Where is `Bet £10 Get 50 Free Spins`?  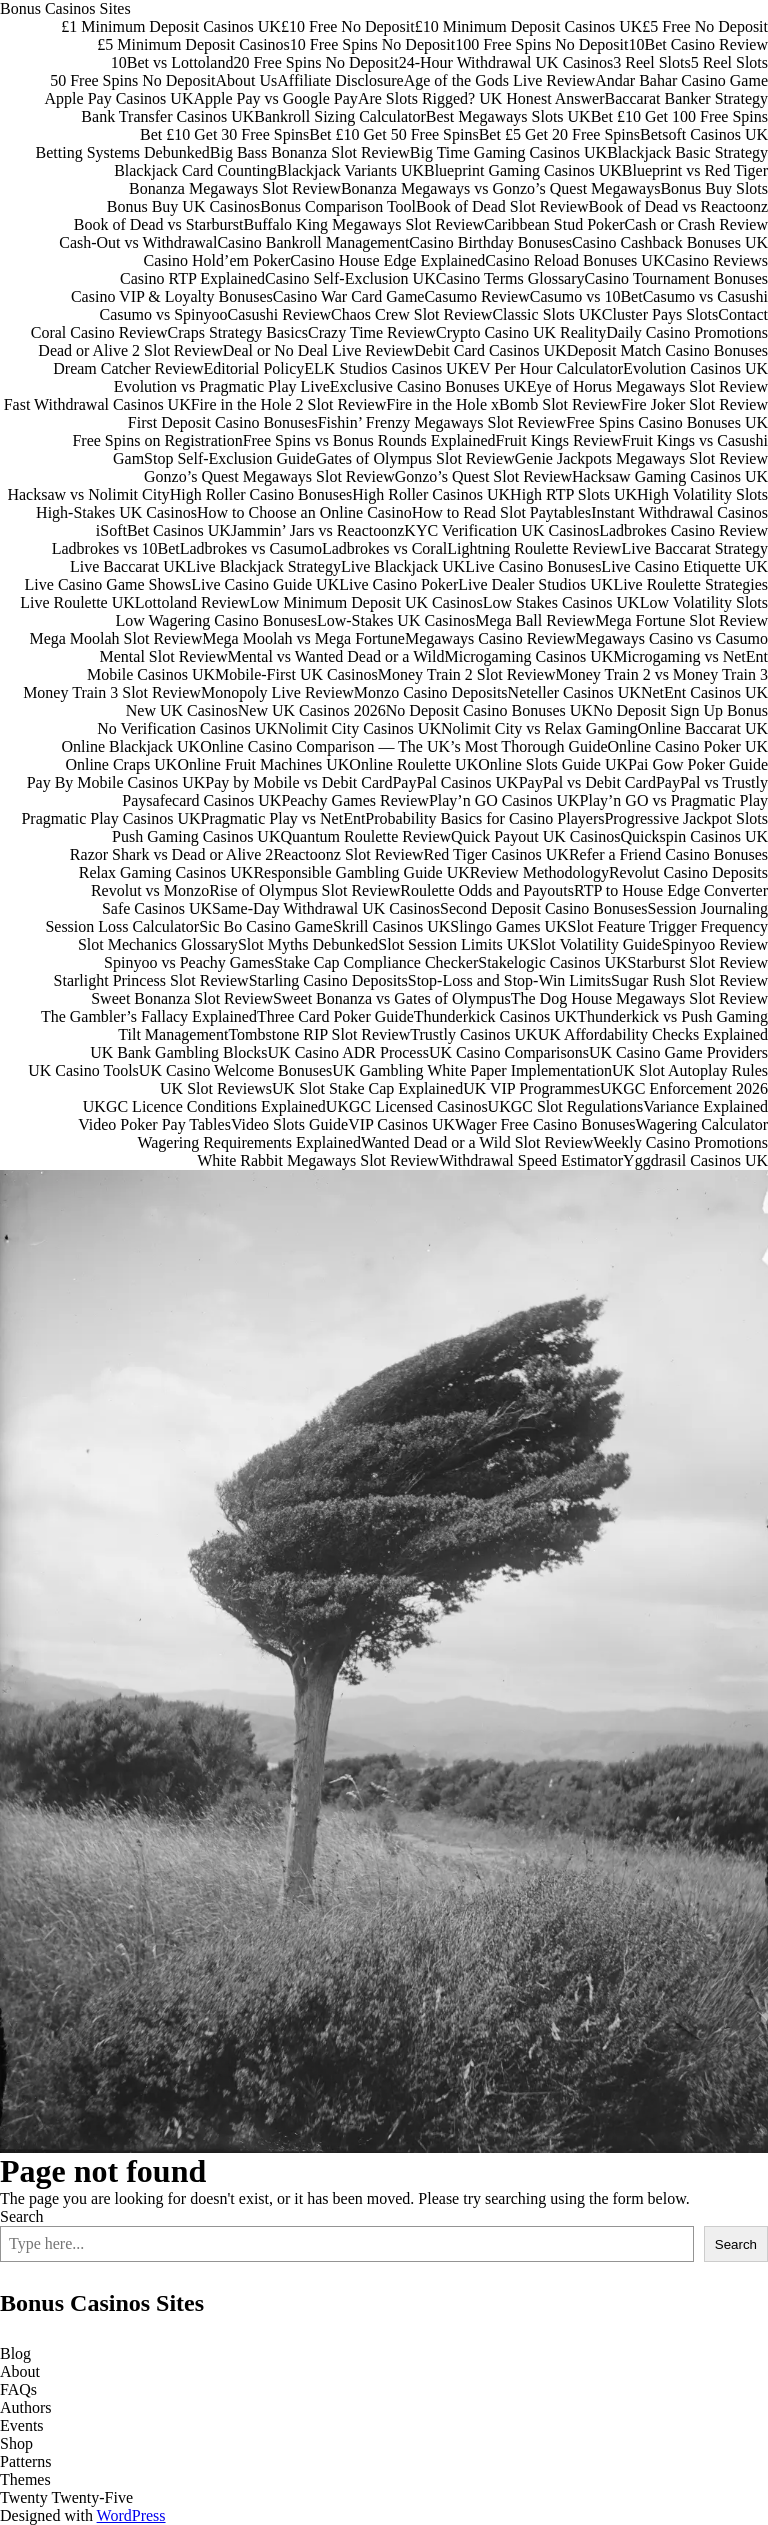
Bet £10 Get 50 Free Spins is located at coordinates (393, 134).